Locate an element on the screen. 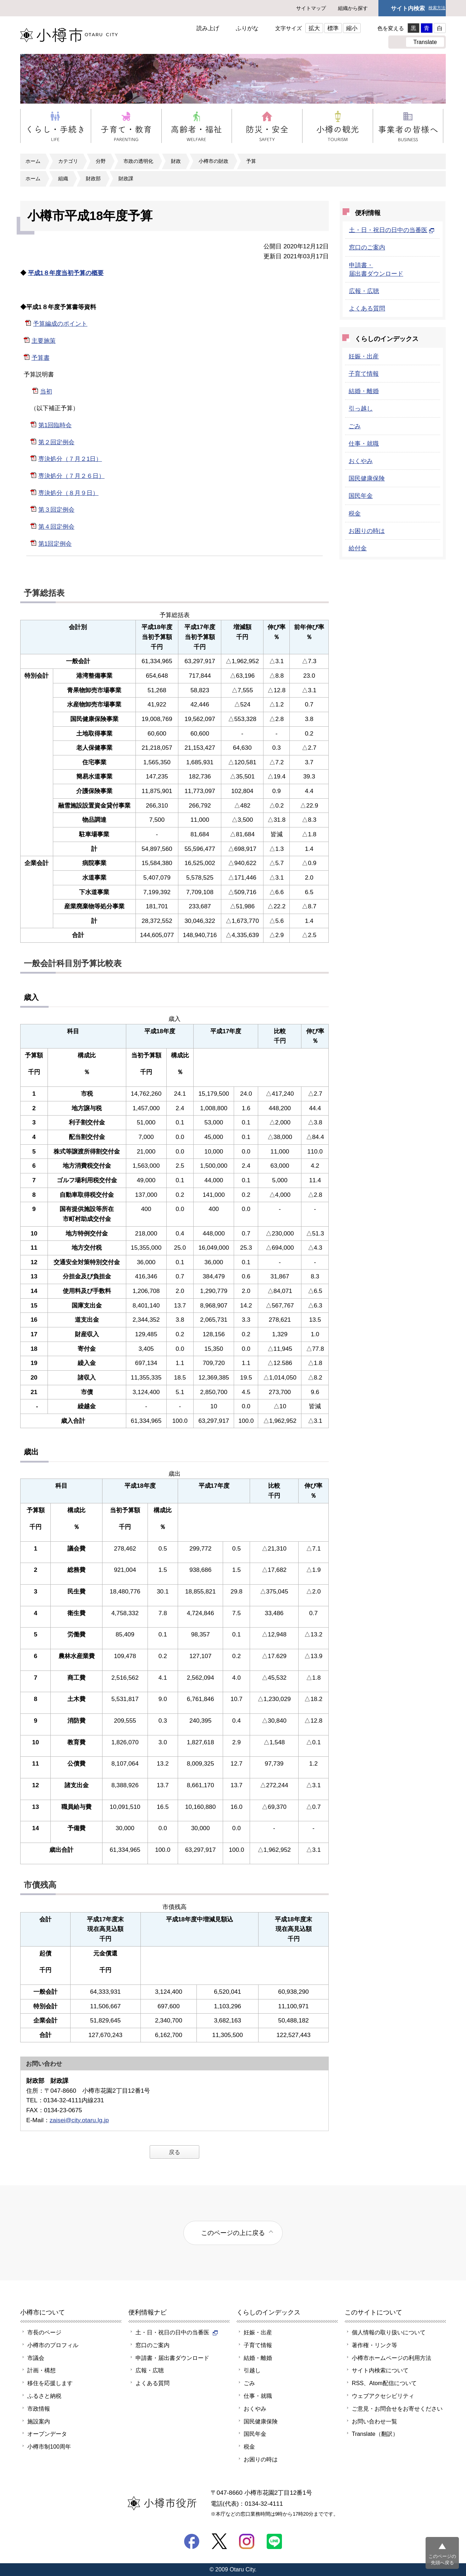  市政の透明化 is located at coordinates (138, 161).